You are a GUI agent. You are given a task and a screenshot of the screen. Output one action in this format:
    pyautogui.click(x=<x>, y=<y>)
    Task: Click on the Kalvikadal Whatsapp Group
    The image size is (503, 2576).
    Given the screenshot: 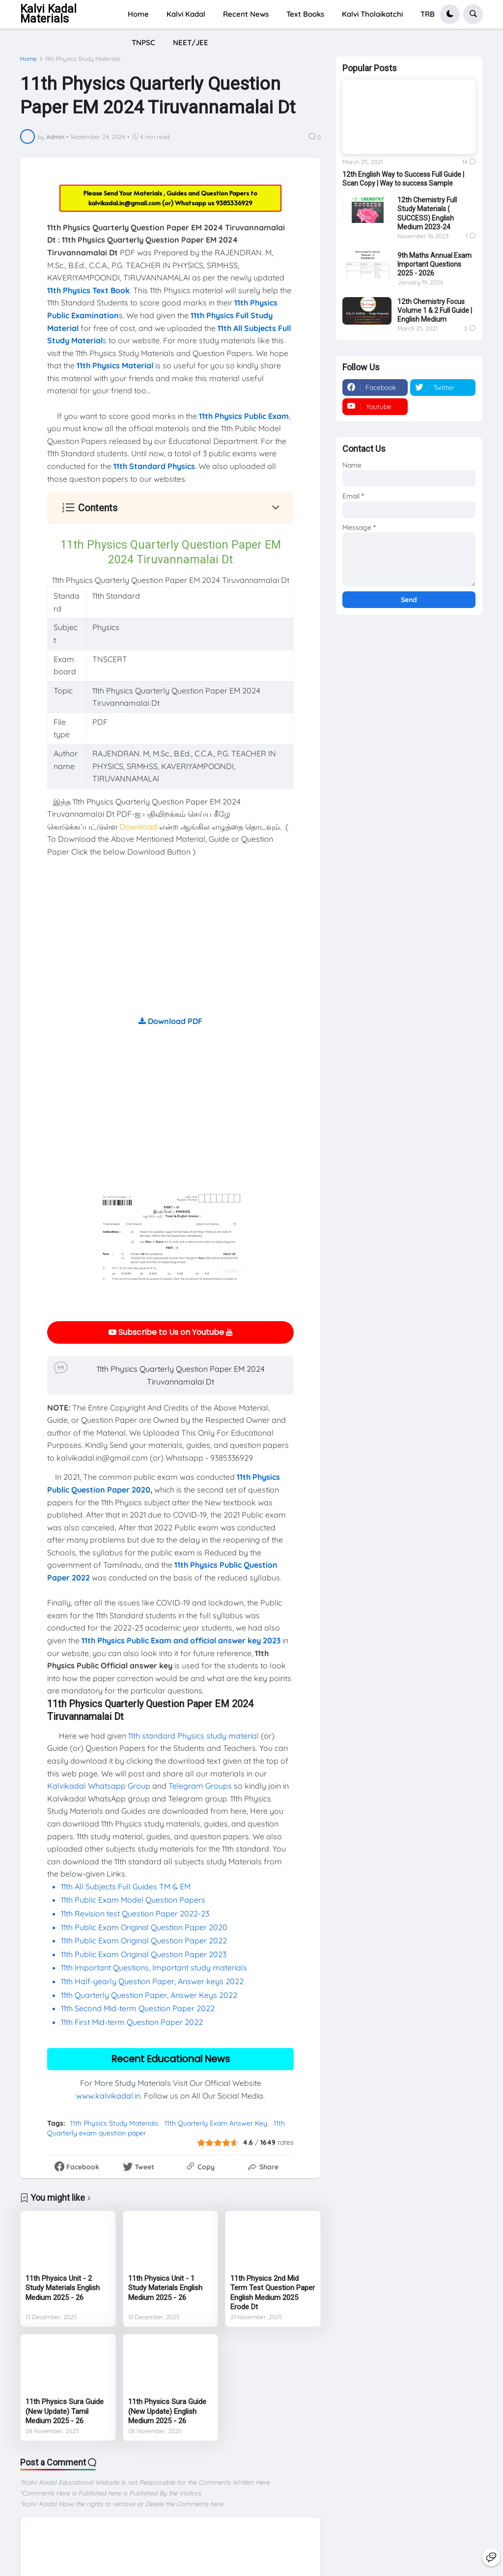 What is the action you would take?
    pyautogui.click(x=98, y=1786)
    